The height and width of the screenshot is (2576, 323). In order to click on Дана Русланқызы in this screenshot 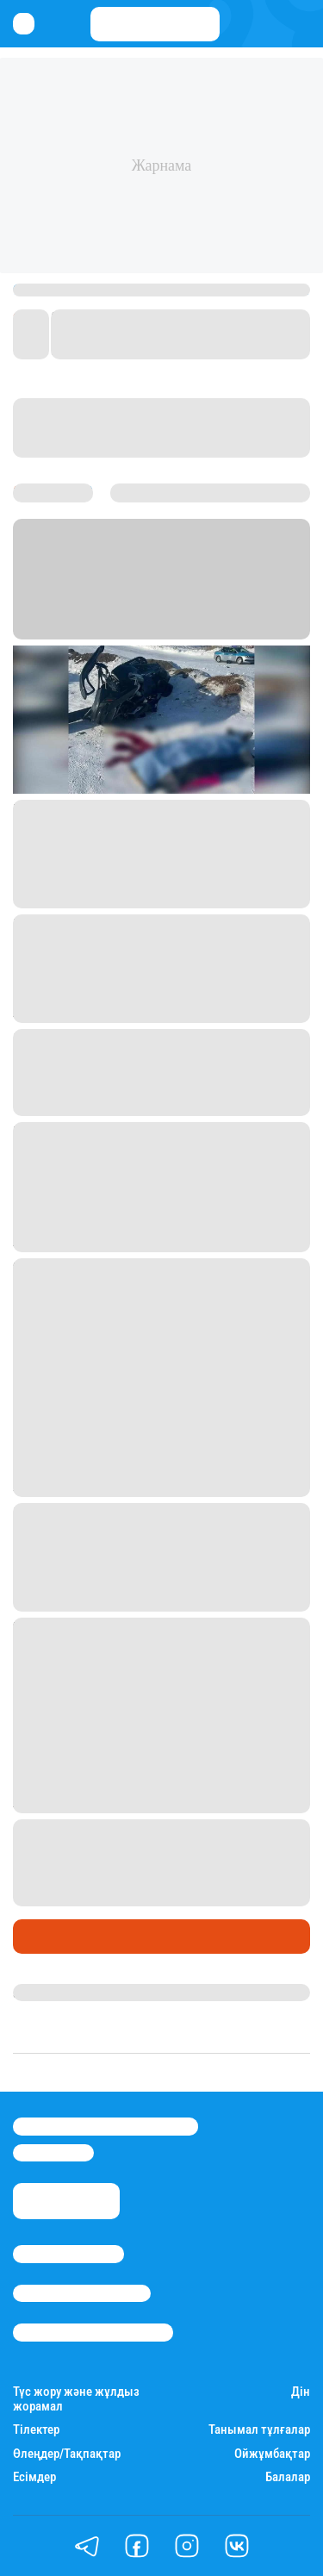, I will do `click(71, 1992)`.